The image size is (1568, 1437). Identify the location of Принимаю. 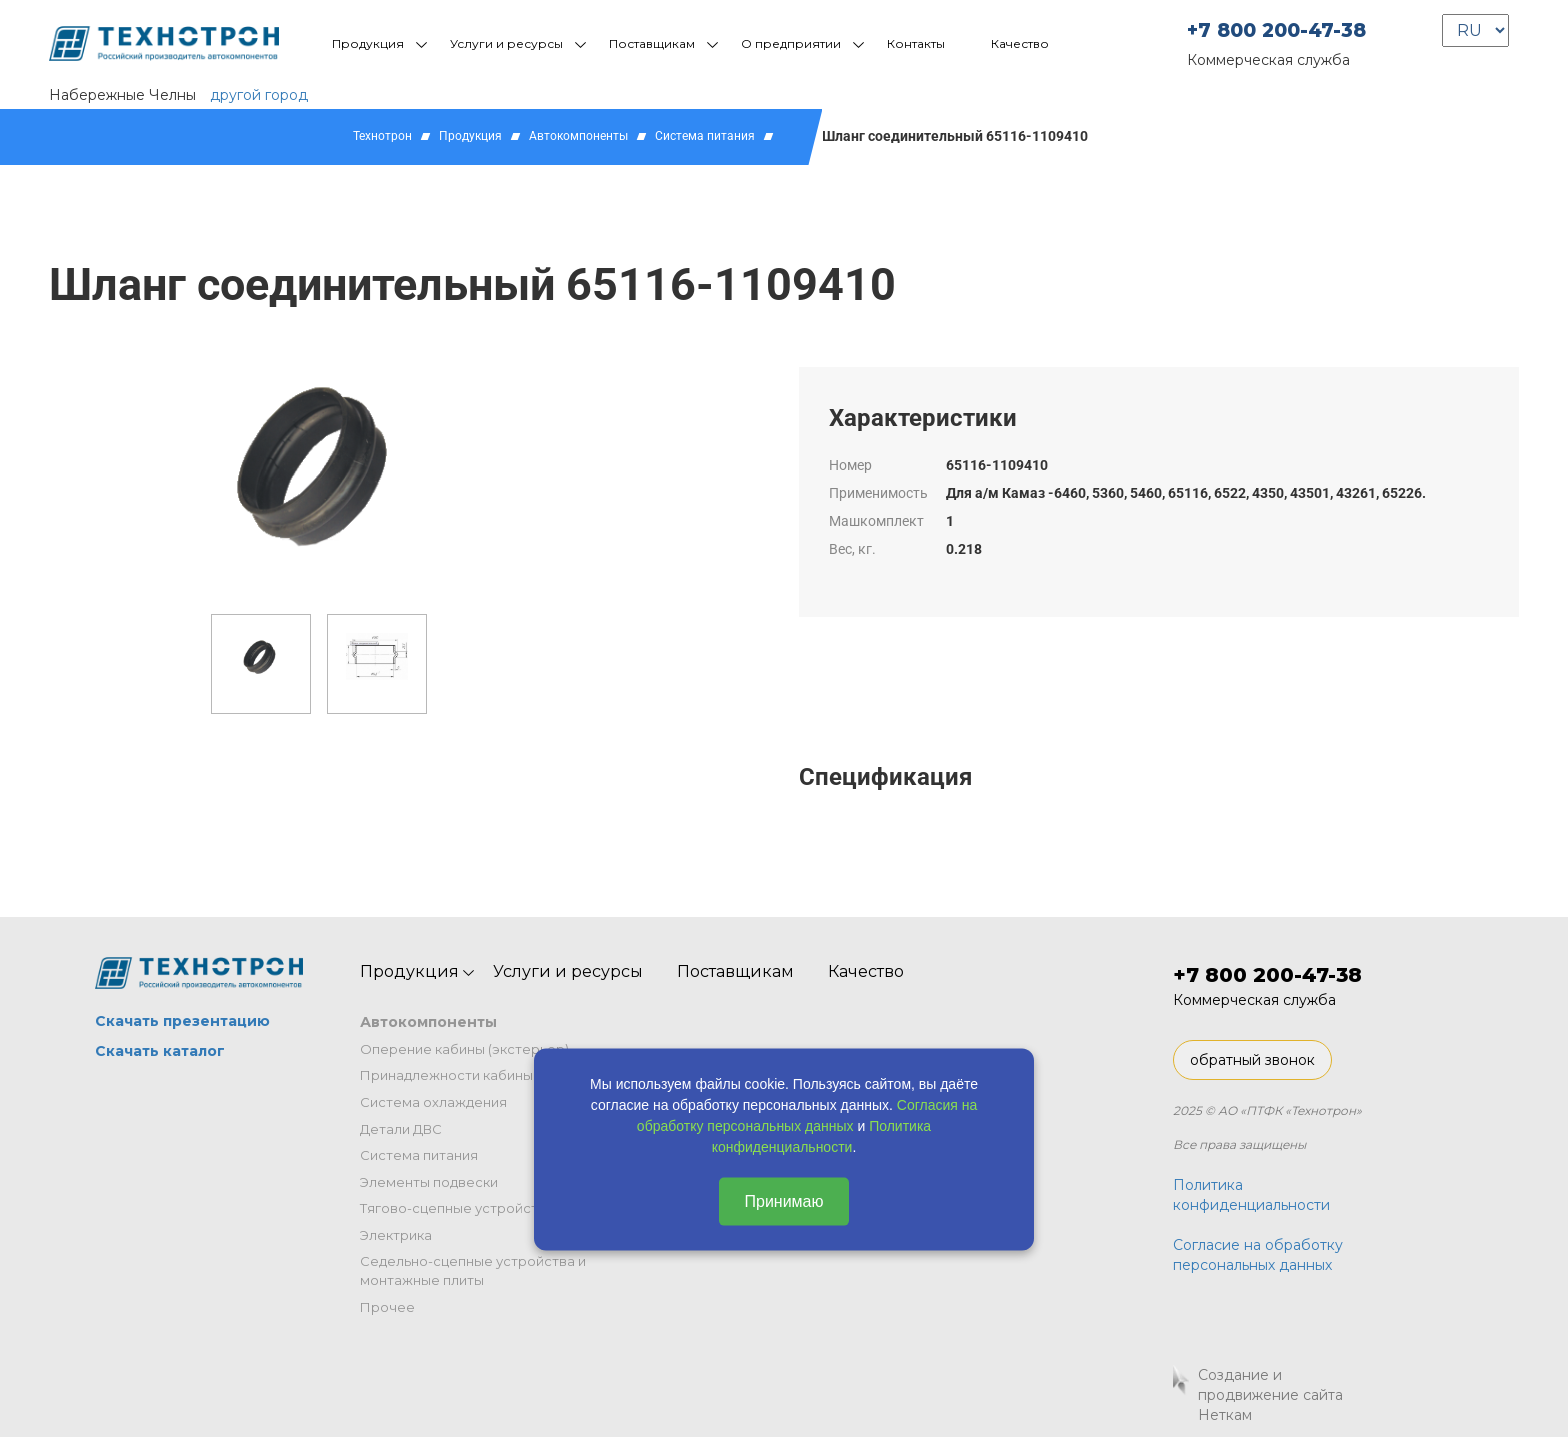
(783, 1200).